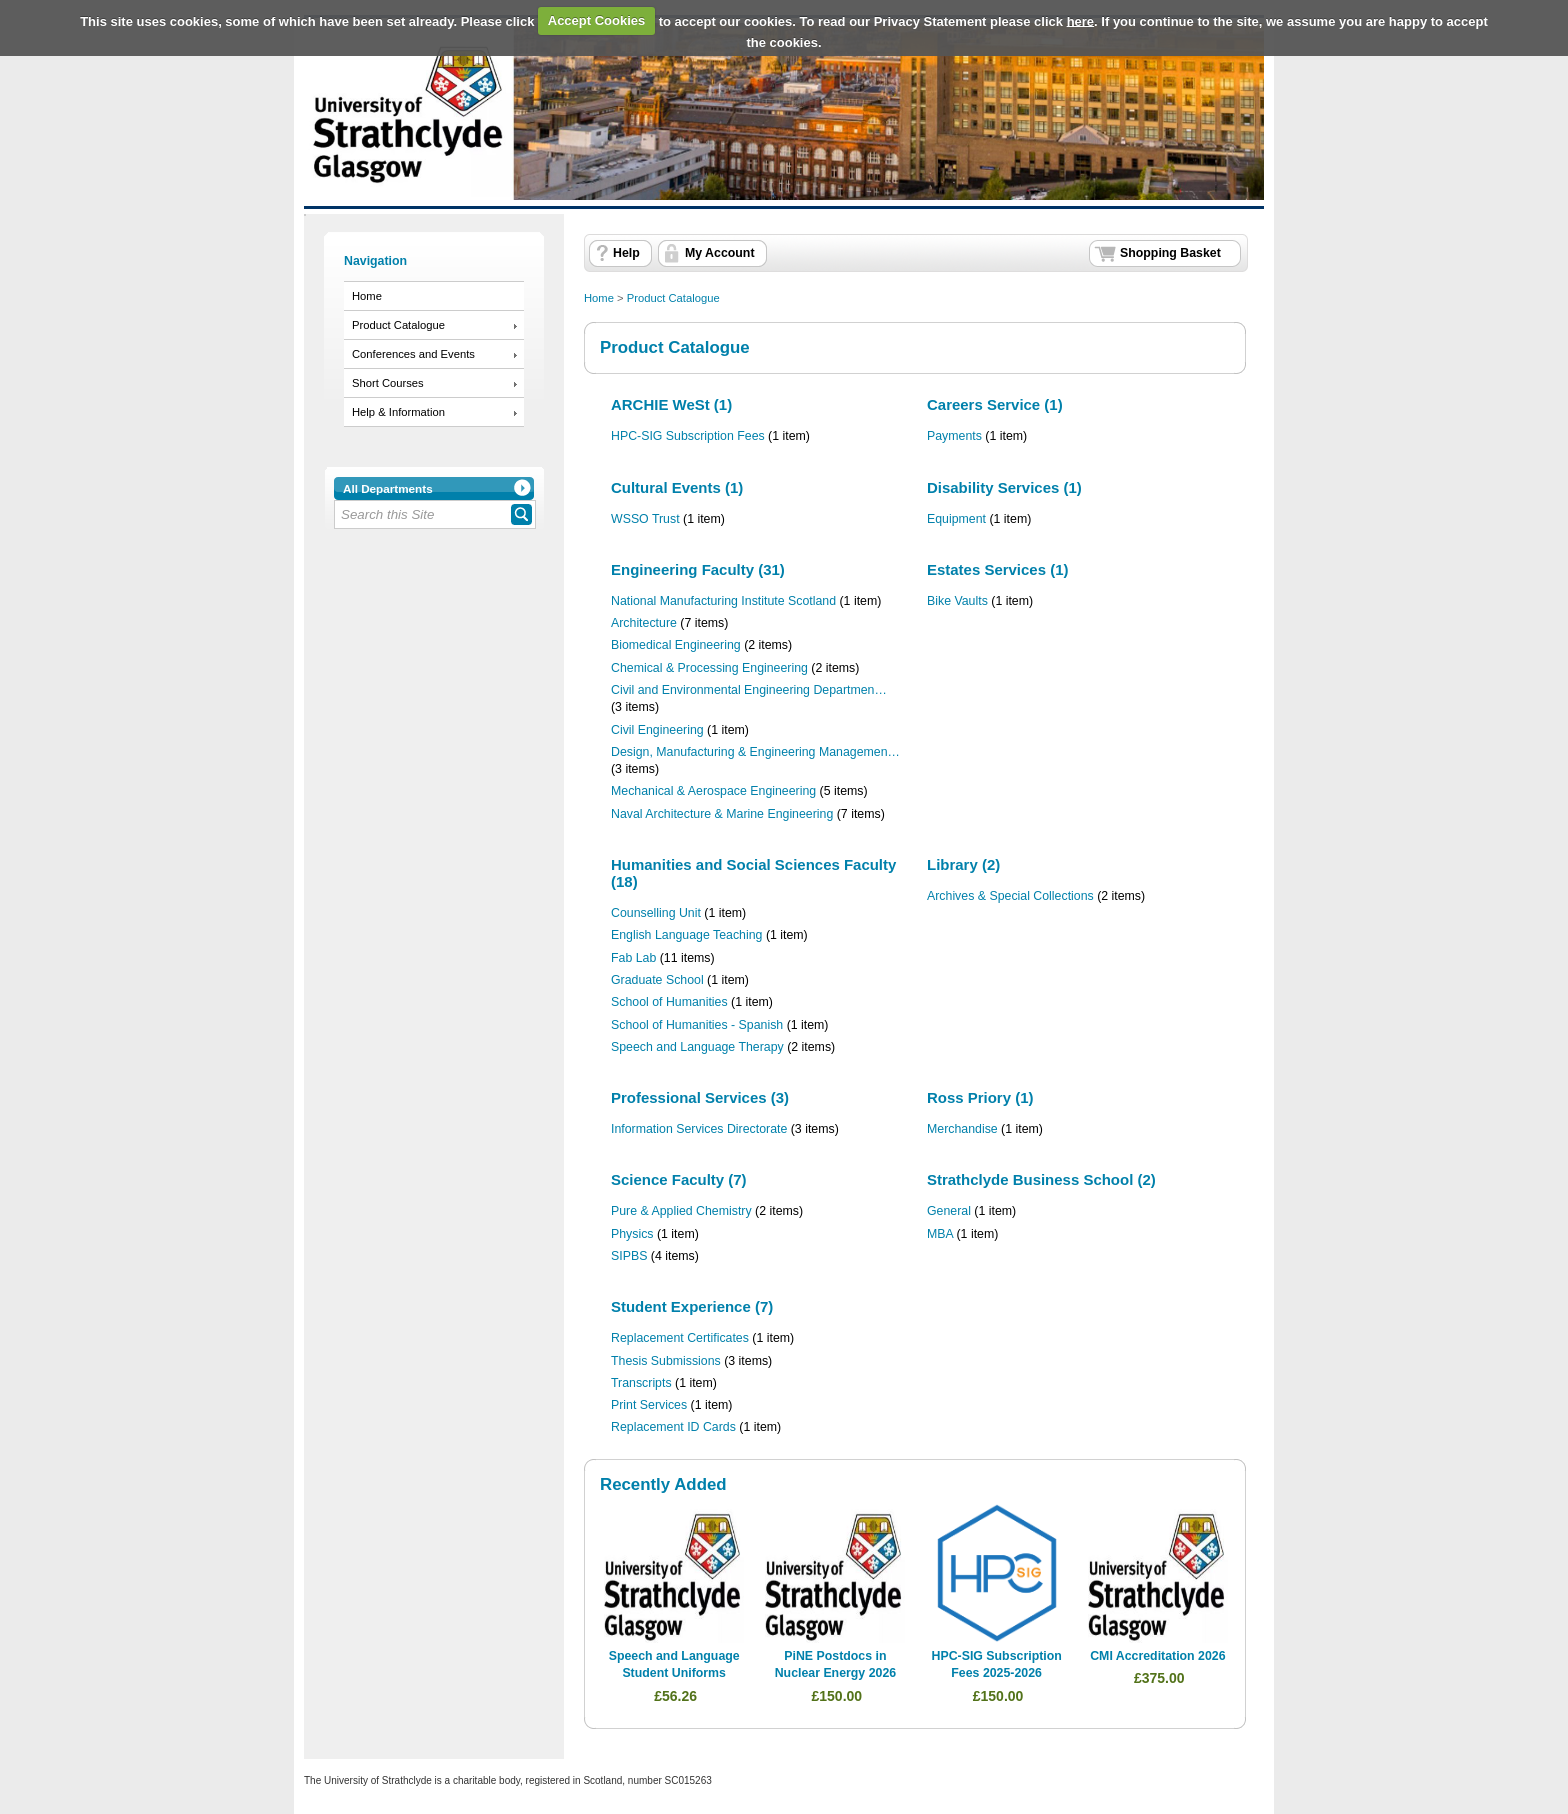 This screenshot has height=1814, width=1568. I want to click on Equipment, so click(956, 519).